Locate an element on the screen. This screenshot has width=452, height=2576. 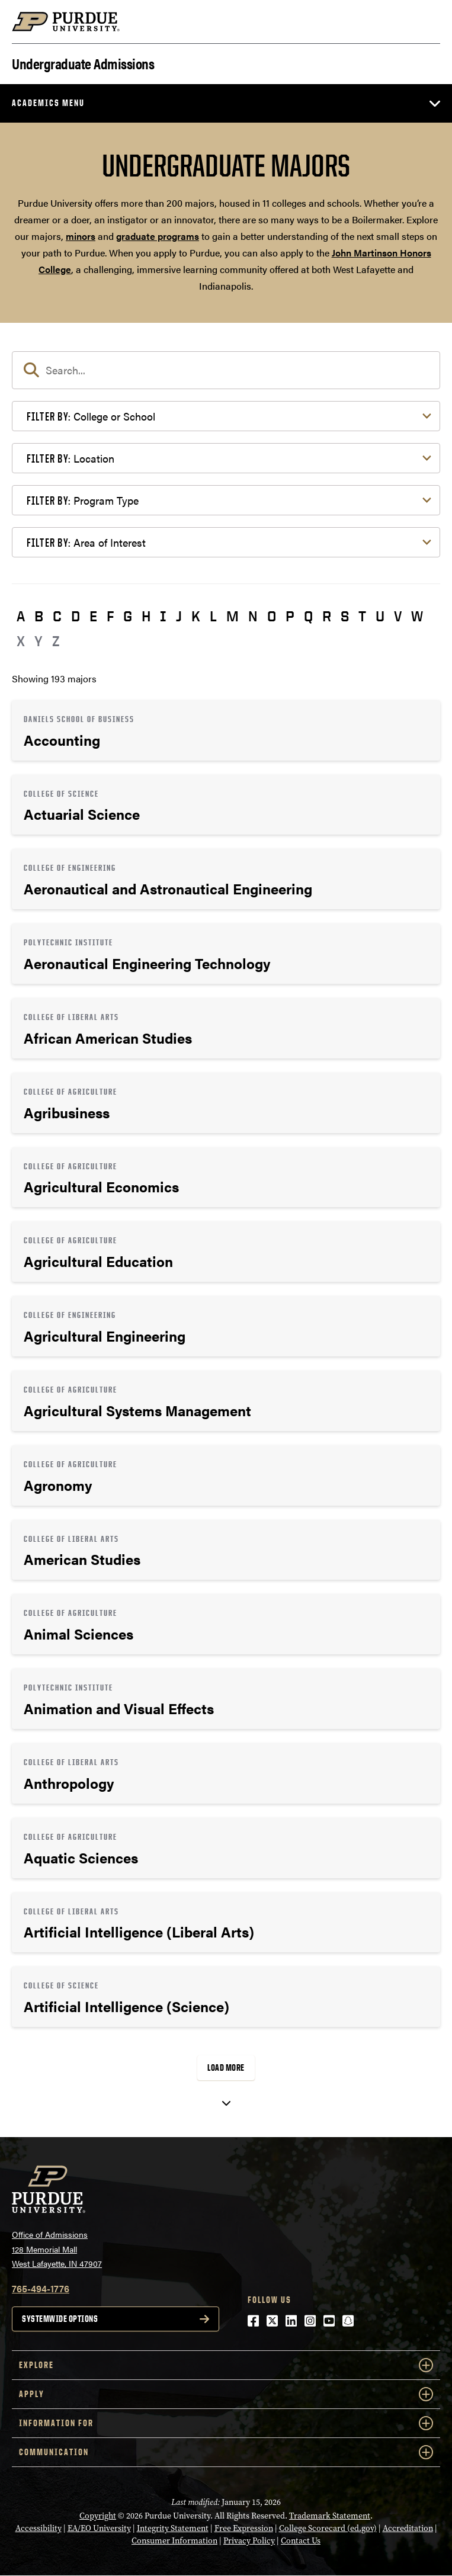
Copyright is located at coordinates (97, 2516).